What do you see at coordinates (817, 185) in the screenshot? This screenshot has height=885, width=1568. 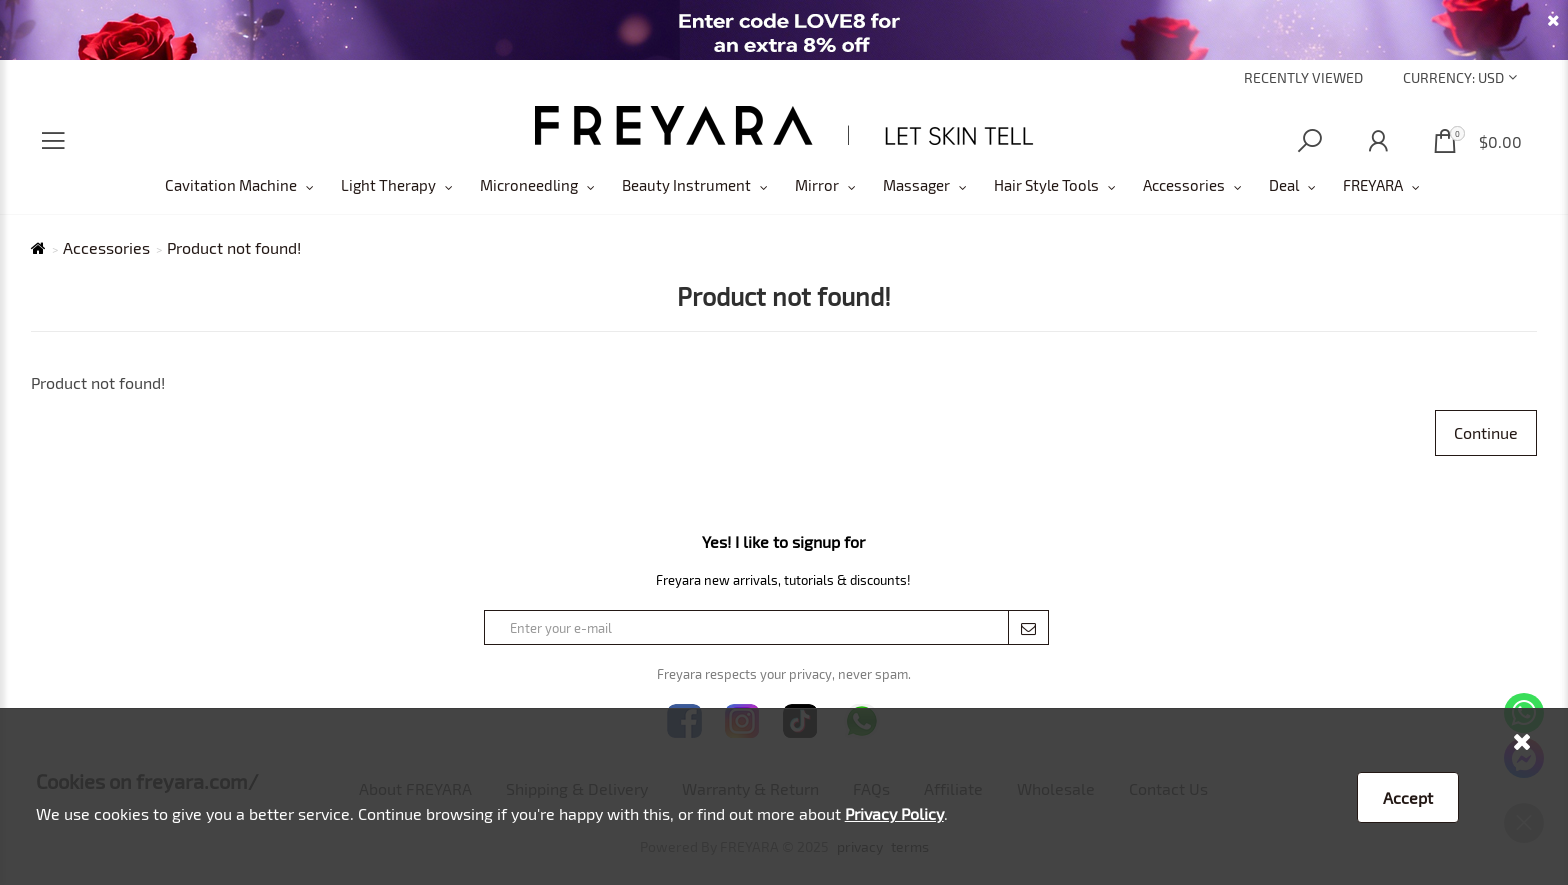 I see `Mirror` at bounding box center [817, 185].